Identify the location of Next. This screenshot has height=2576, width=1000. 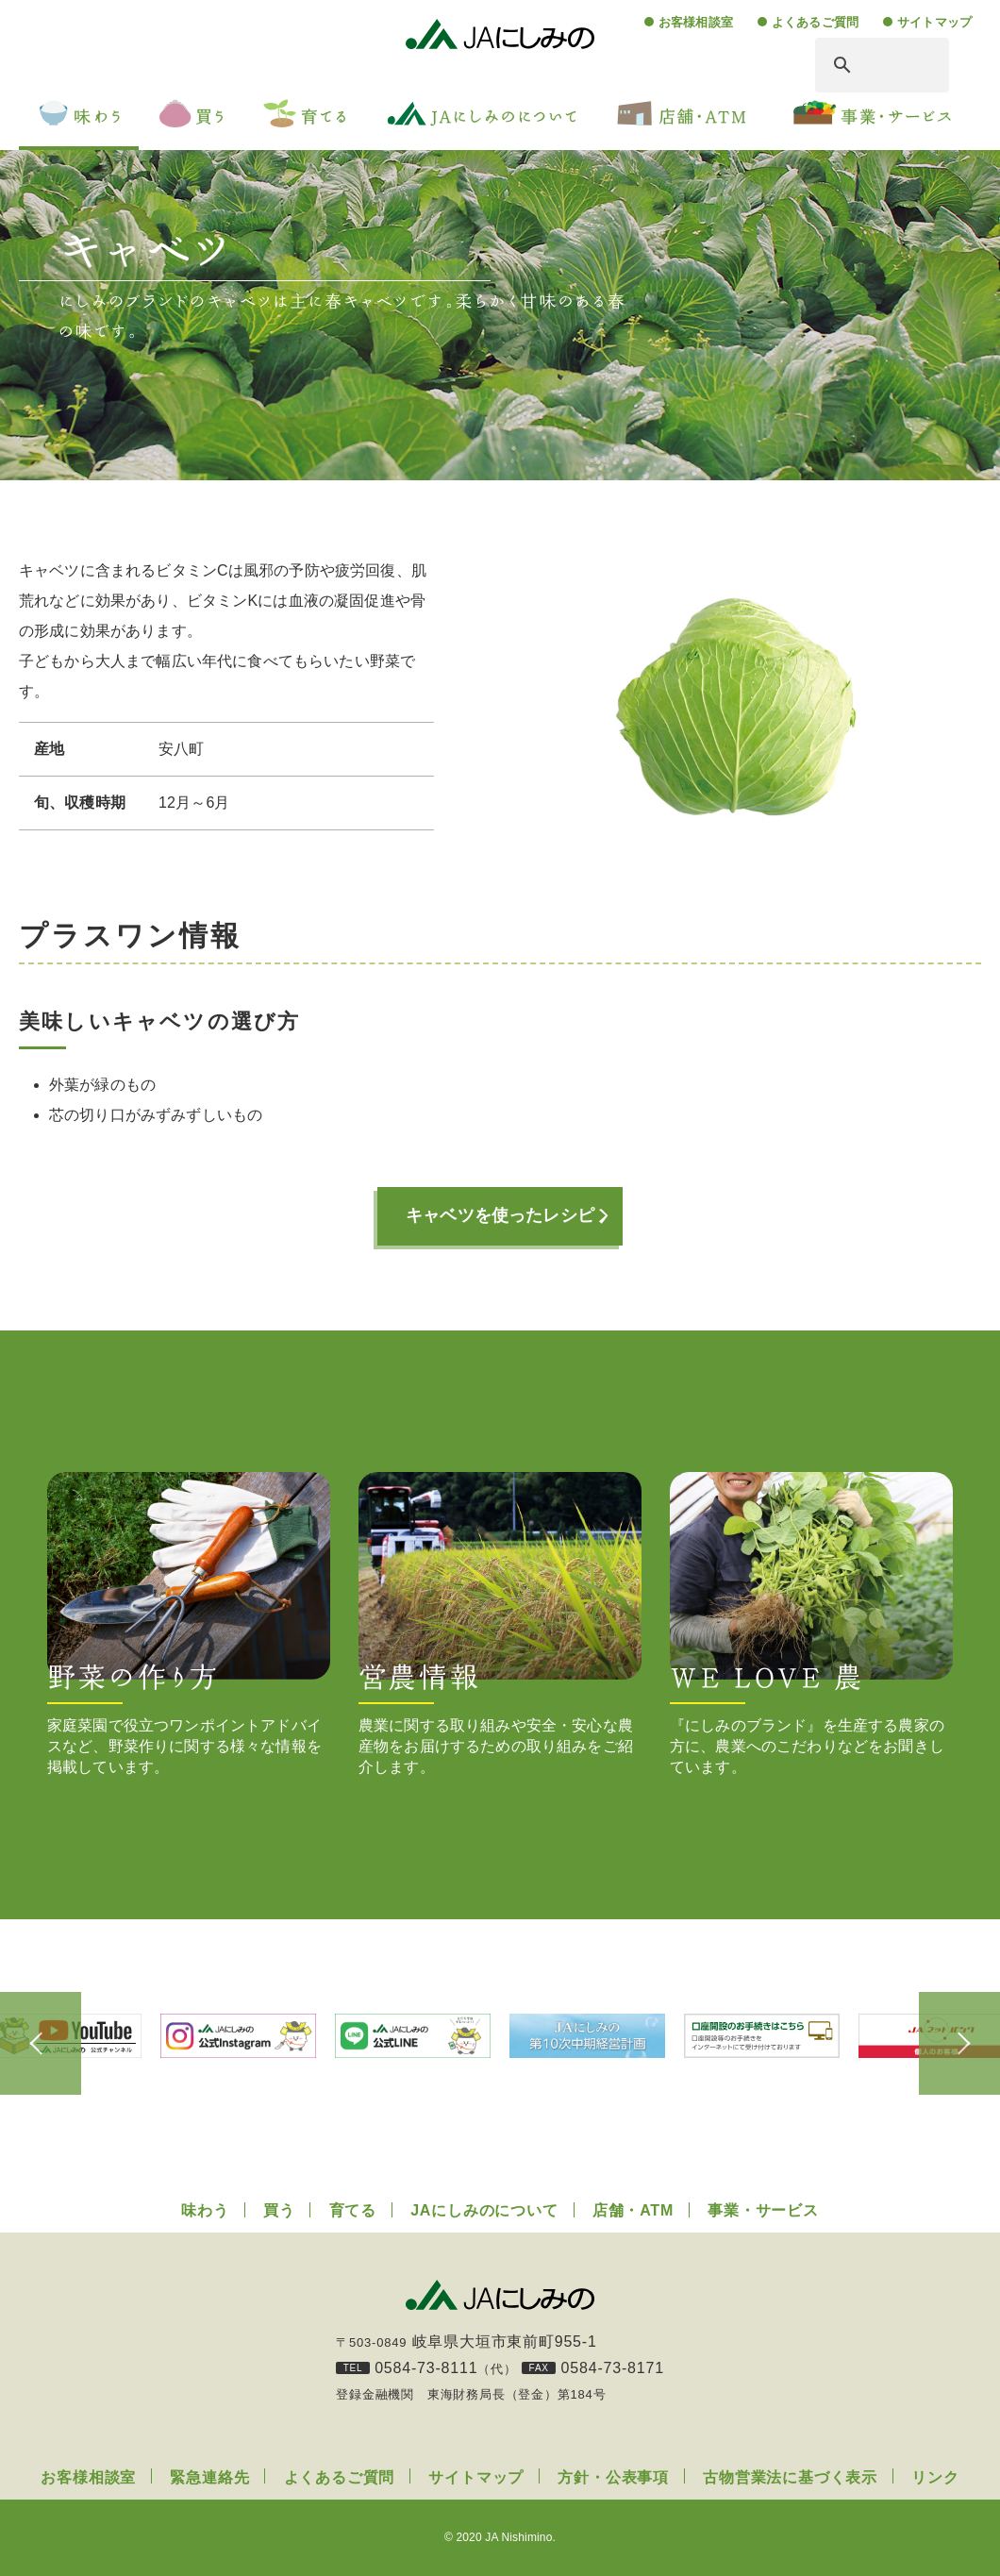
(953, 2043).